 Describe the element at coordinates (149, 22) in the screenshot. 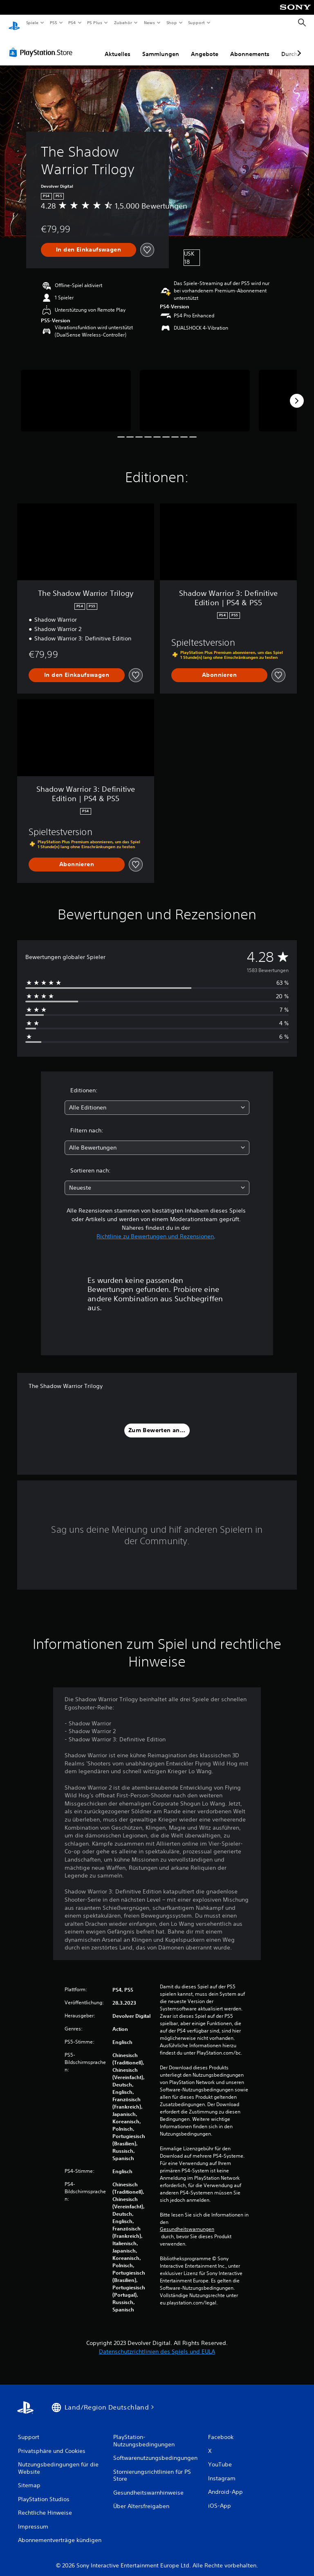

I see `News` at that location.